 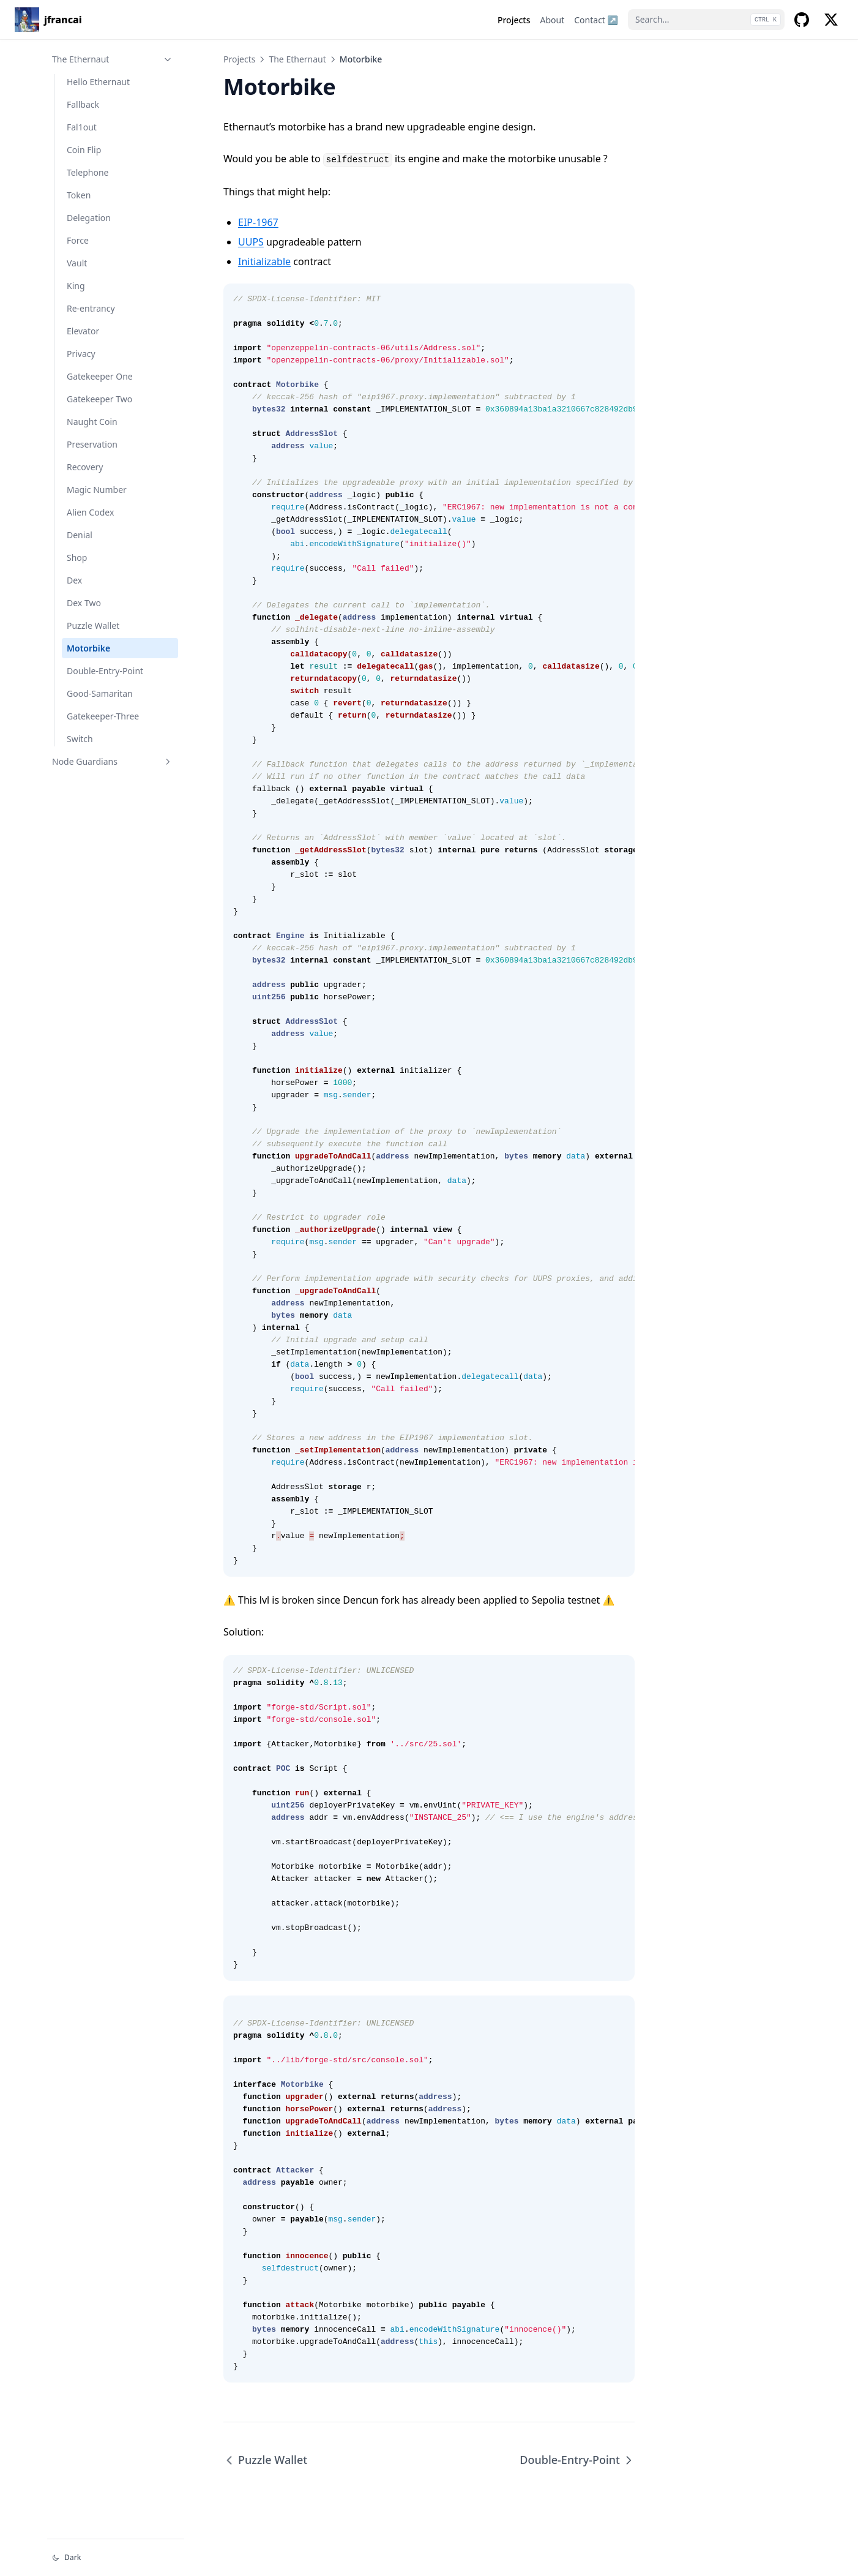 What do you see at coordinates (105, 671) in the screenshot?
I see `Double-Entry-Point` at bounding box center [105, 671].